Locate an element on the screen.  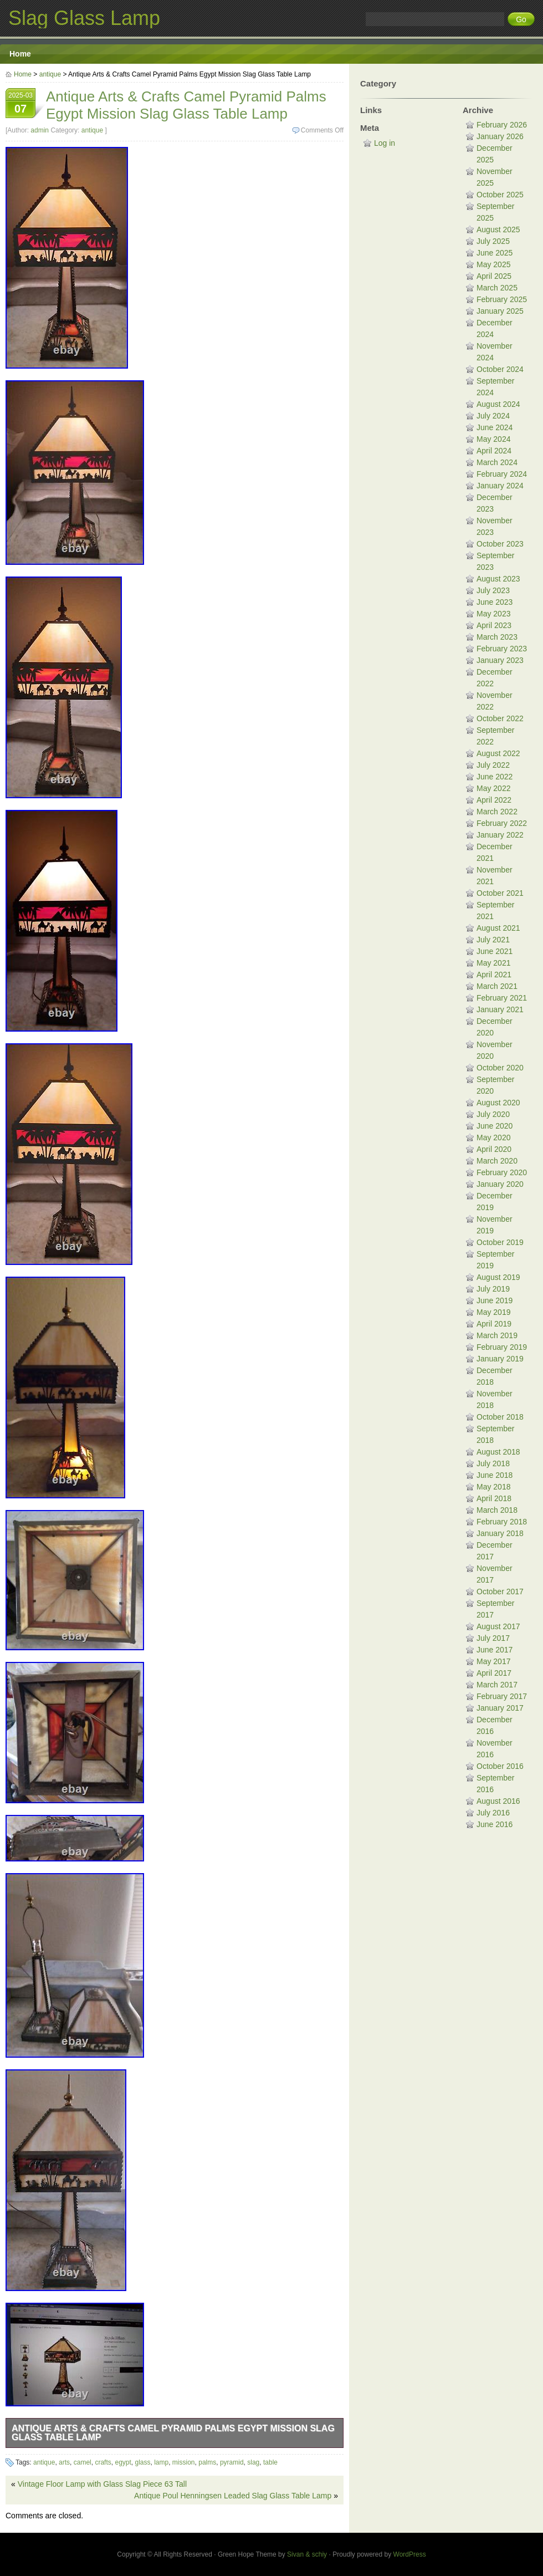
June 2024 is located at coordinates (495, 427).